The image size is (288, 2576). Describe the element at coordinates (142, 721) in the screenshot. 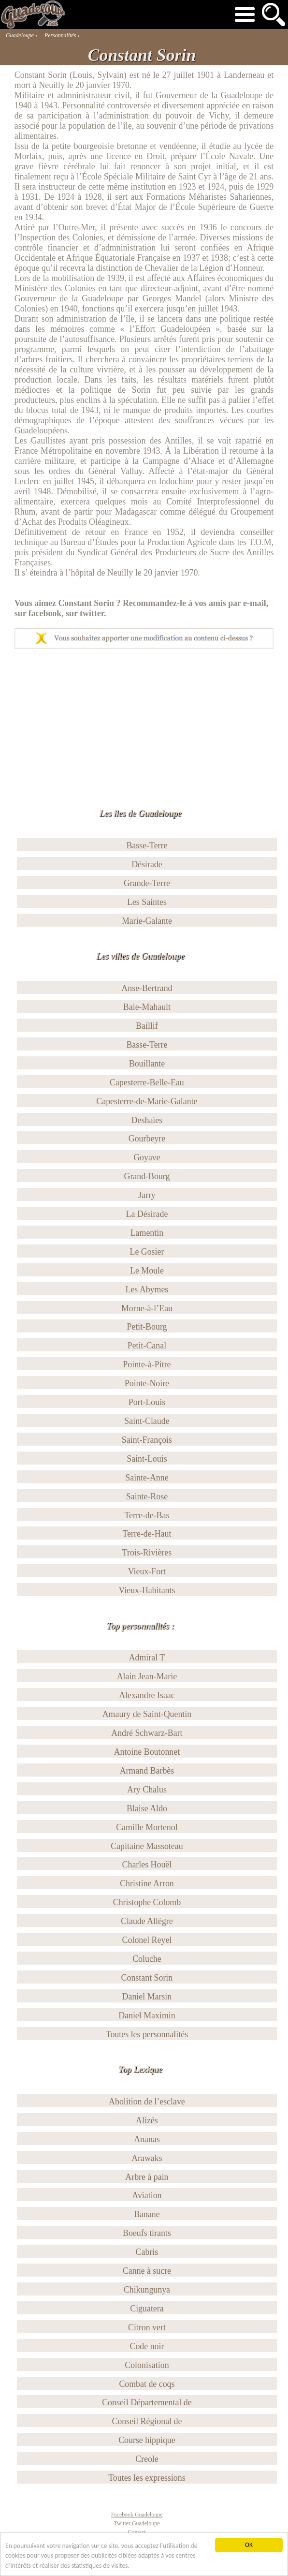

I see `[Advertisement]` at that location.